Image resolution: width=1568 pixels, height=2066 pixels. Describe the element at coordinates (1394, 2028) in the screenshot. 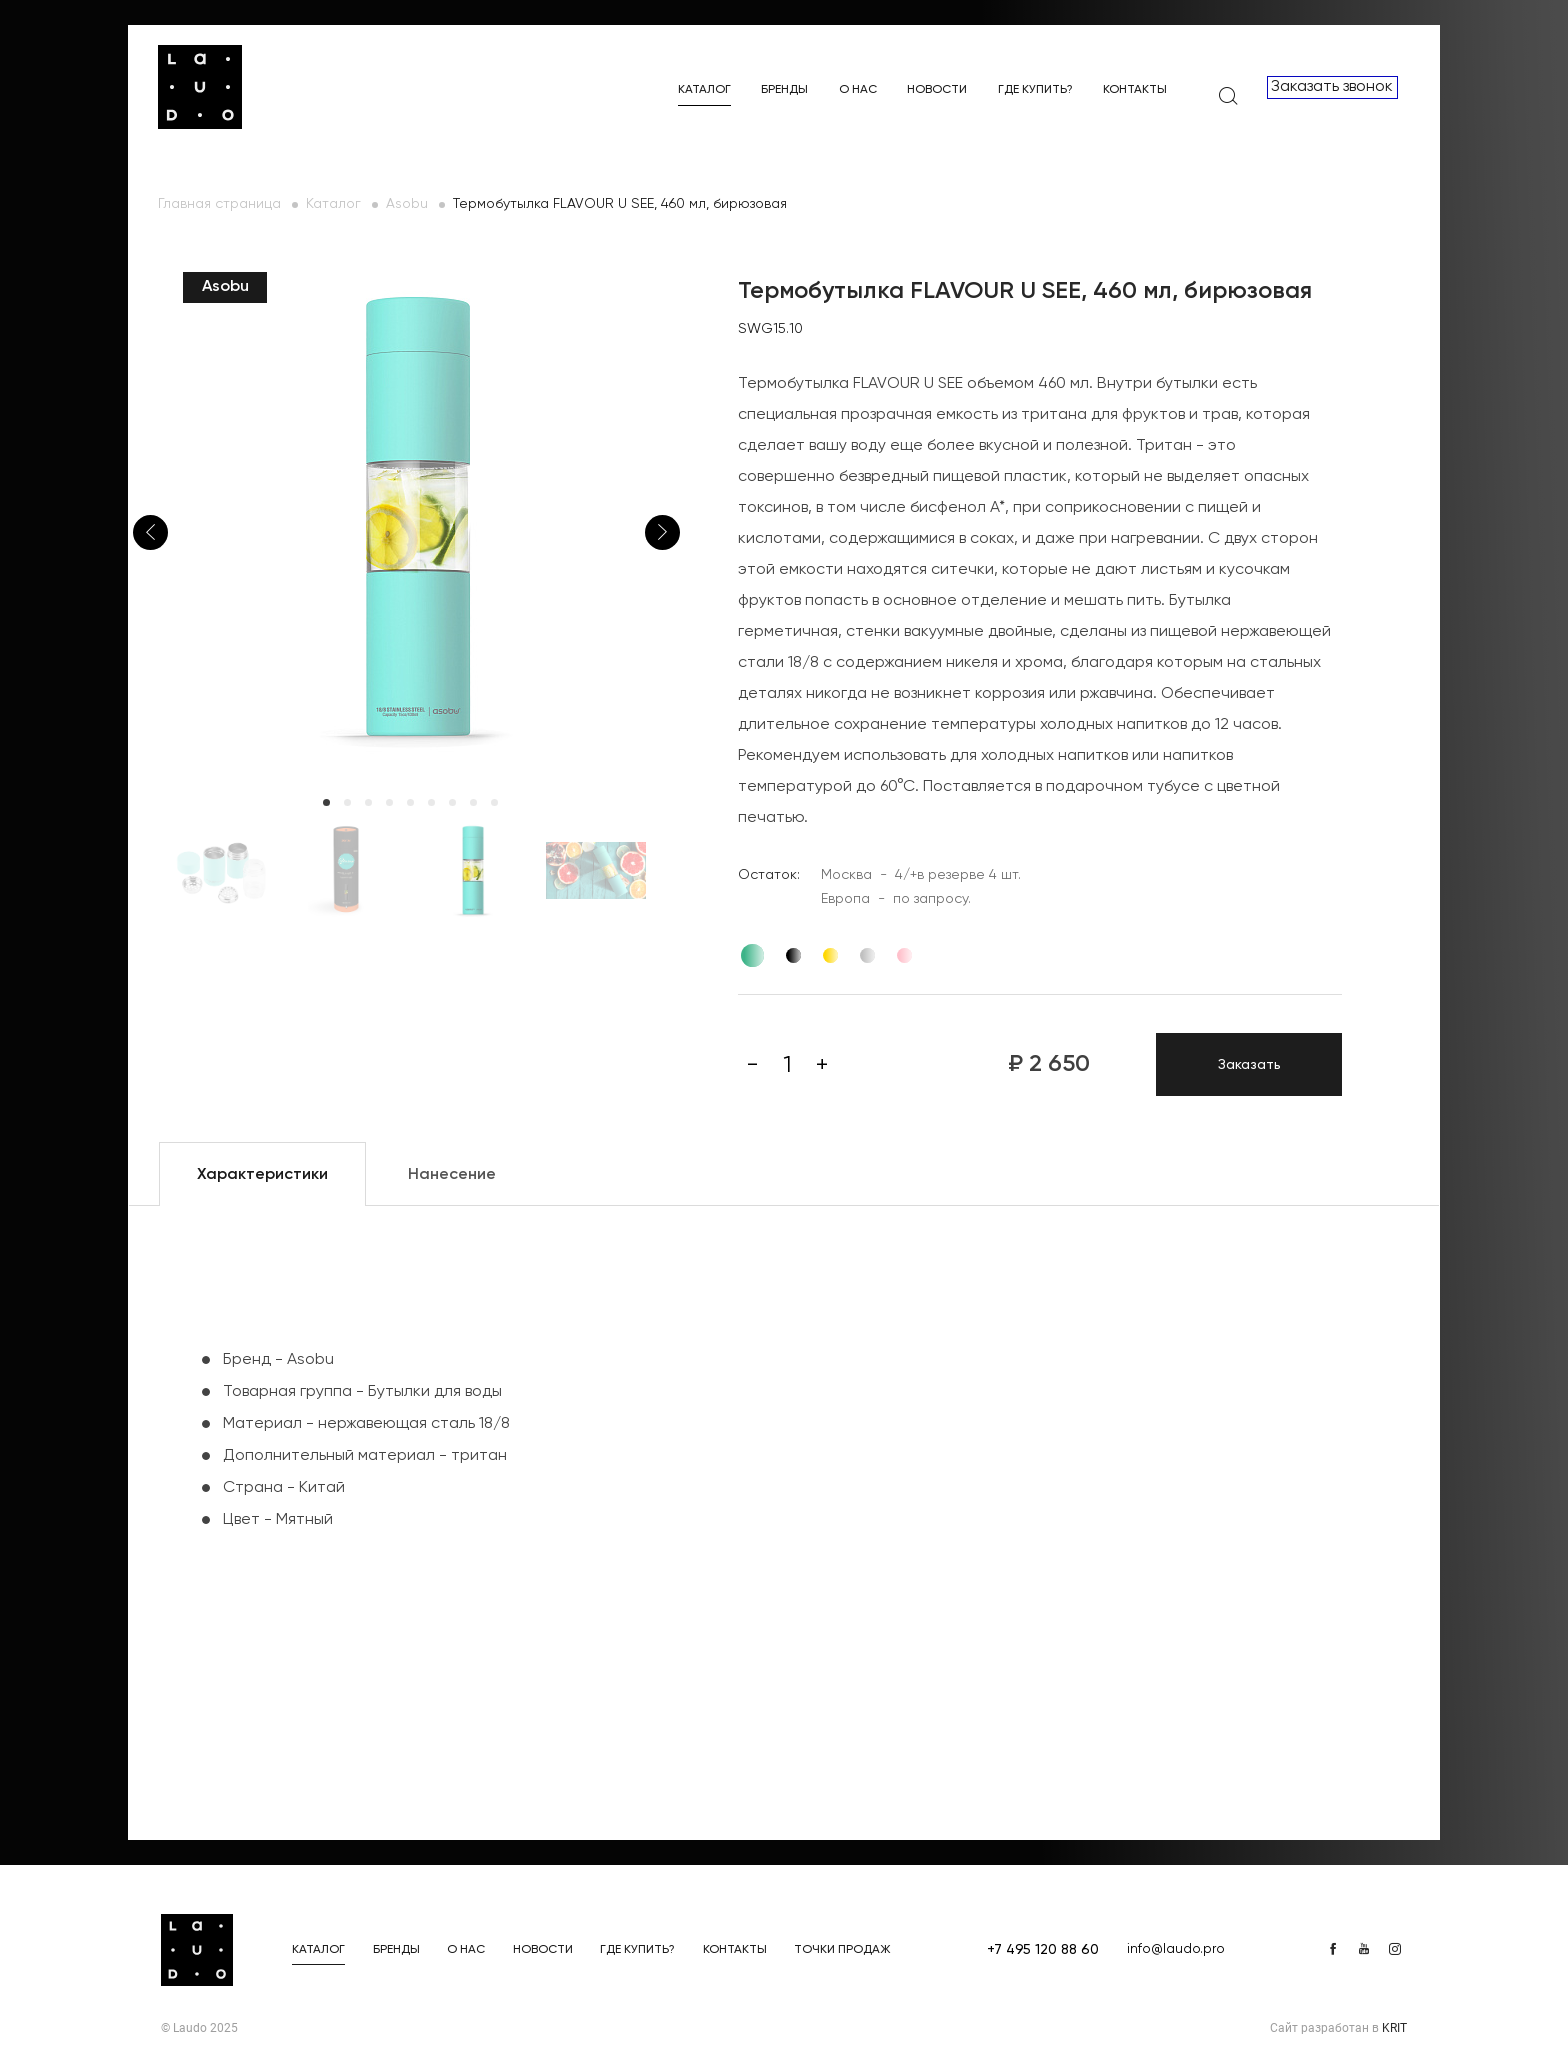

I see `KRIT` at that location.